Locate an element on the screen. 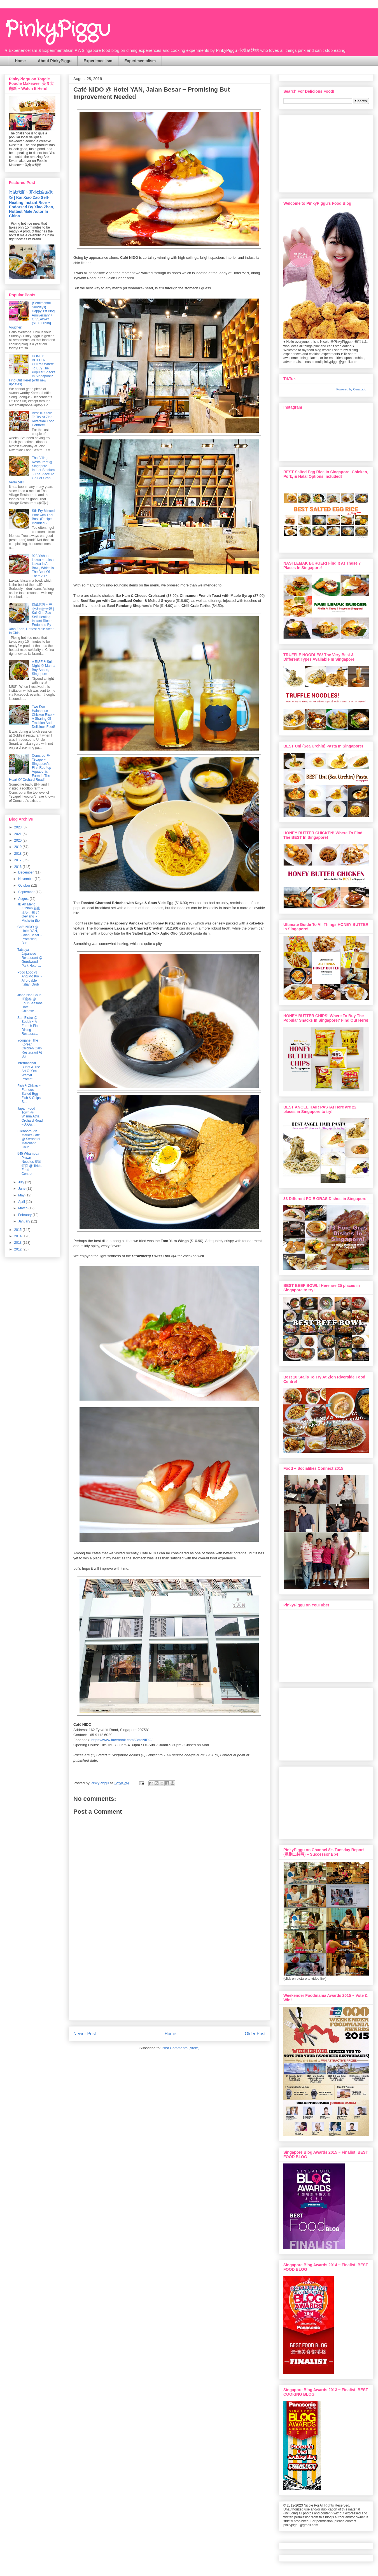 This screenshot has height=2576, width=378. 928 Yishun Laksa ~ Laksa, Laksa In A Bowl, Which Is The Best Of Them All? is located at coordinates (43, 566).